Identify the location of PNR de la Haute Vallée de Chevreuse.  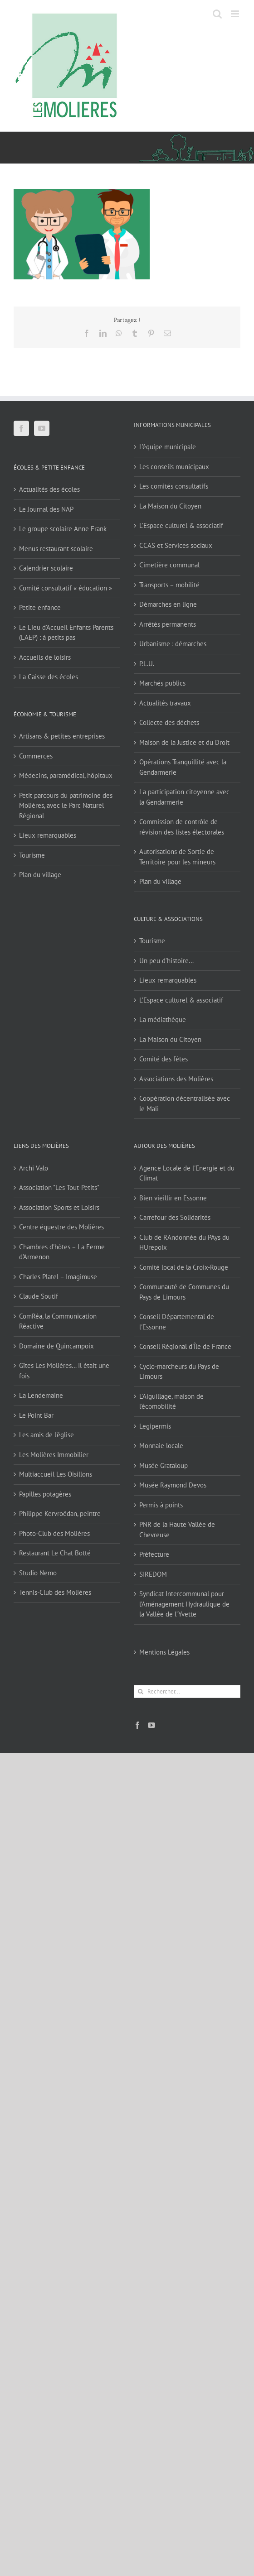
(177, 1529).